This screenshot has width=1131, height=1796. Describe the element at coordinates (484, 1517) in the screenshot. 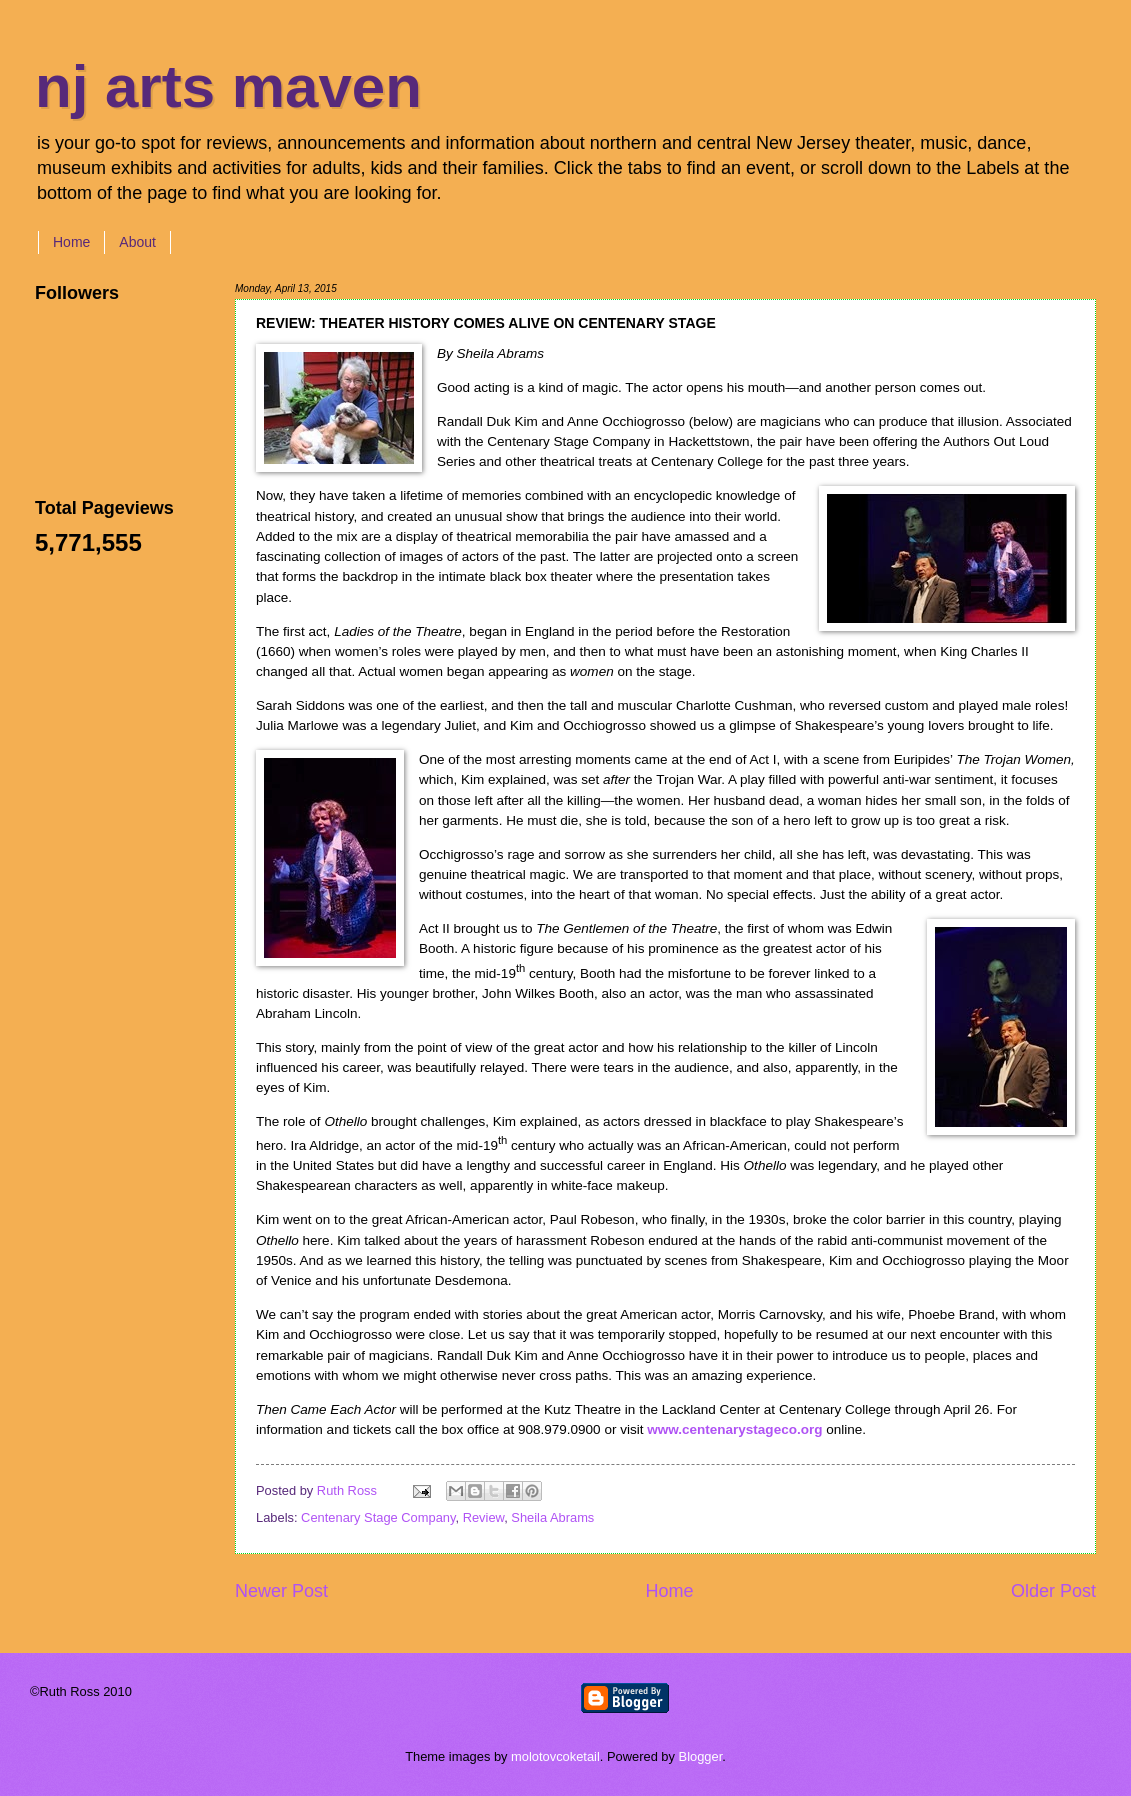

I see `Review` at that location.